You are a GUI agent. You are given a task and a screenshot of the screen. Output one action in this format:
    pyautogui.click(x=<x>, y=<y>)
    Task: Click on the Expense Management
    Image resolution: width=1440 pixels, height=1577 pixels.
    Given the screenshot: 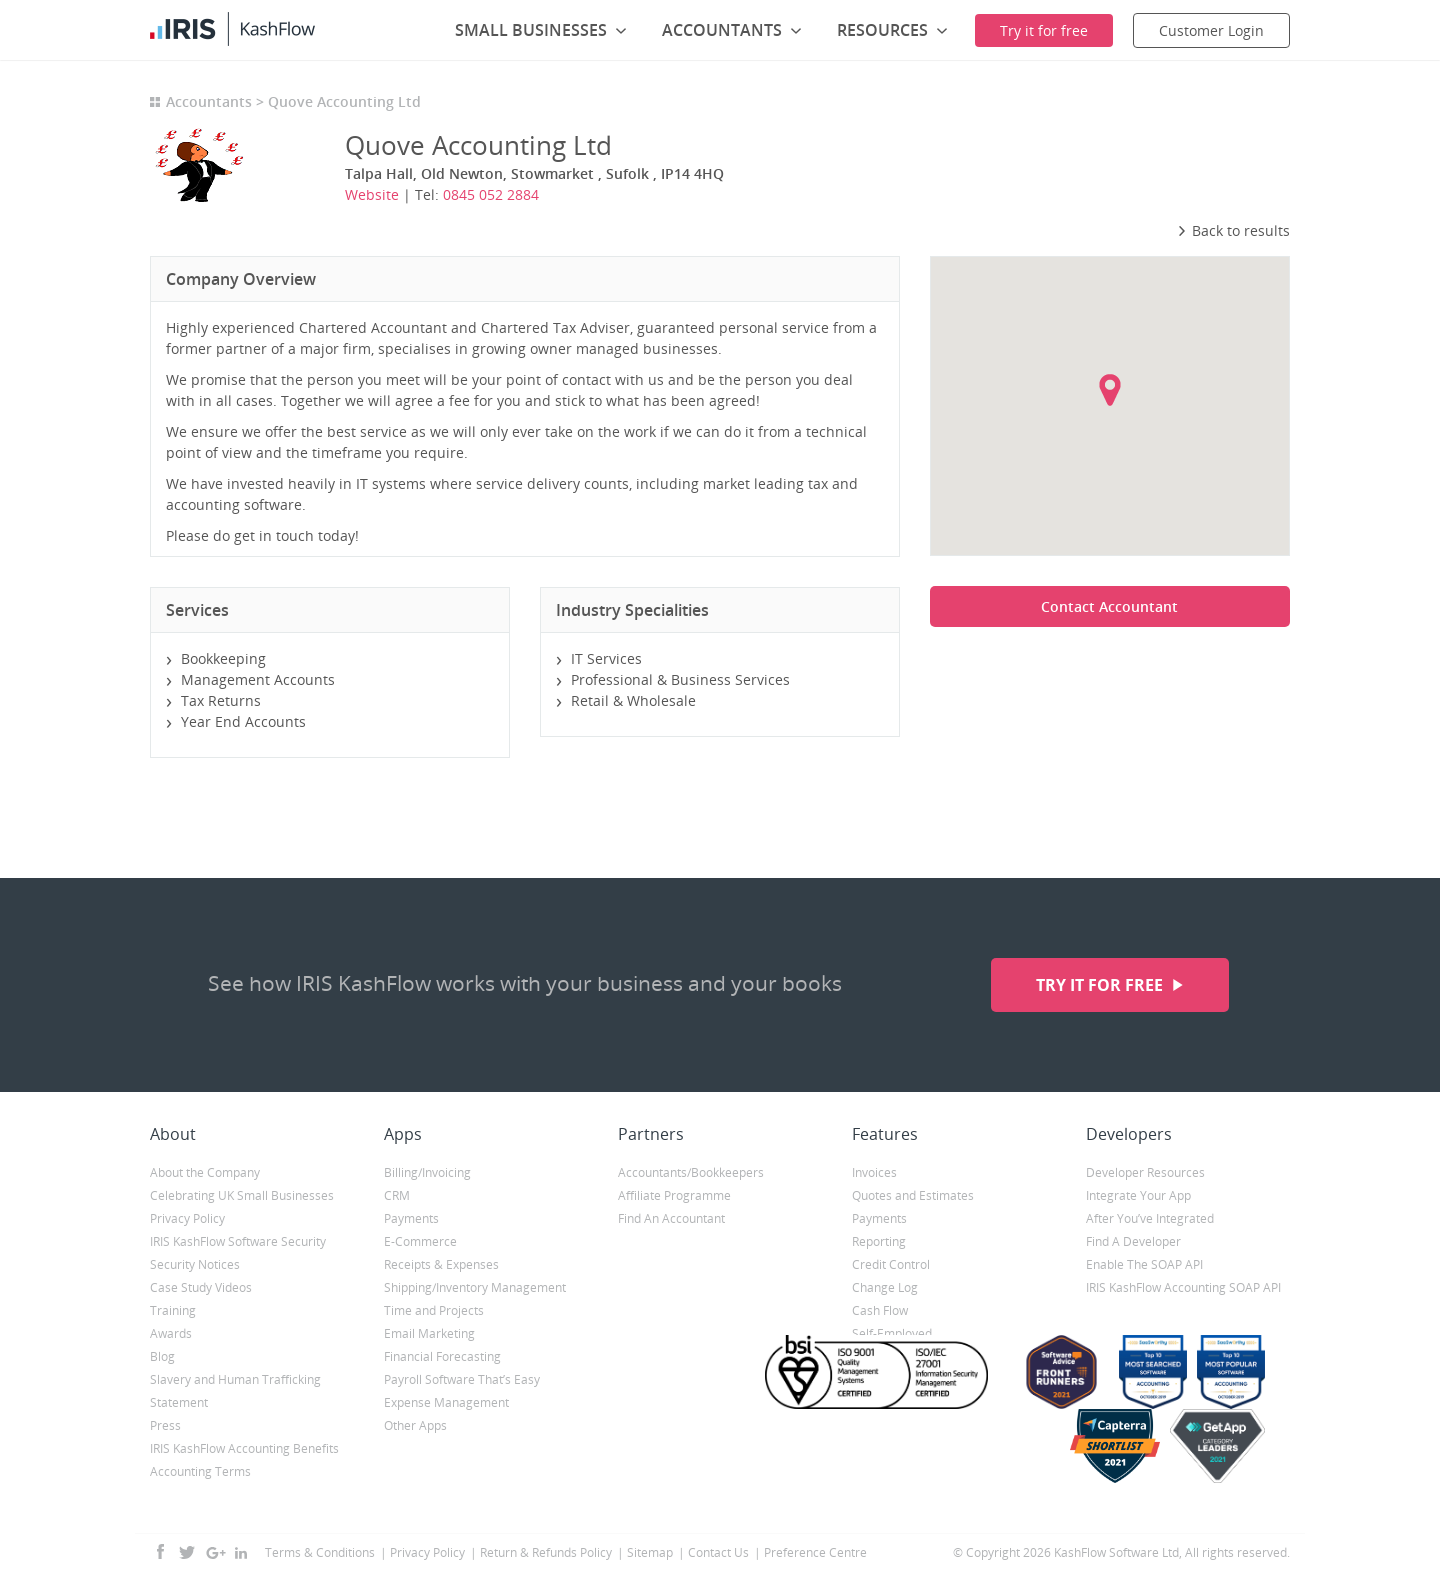 What is the action you would take?
    pyautogui.click(x=446, y=1402)
    